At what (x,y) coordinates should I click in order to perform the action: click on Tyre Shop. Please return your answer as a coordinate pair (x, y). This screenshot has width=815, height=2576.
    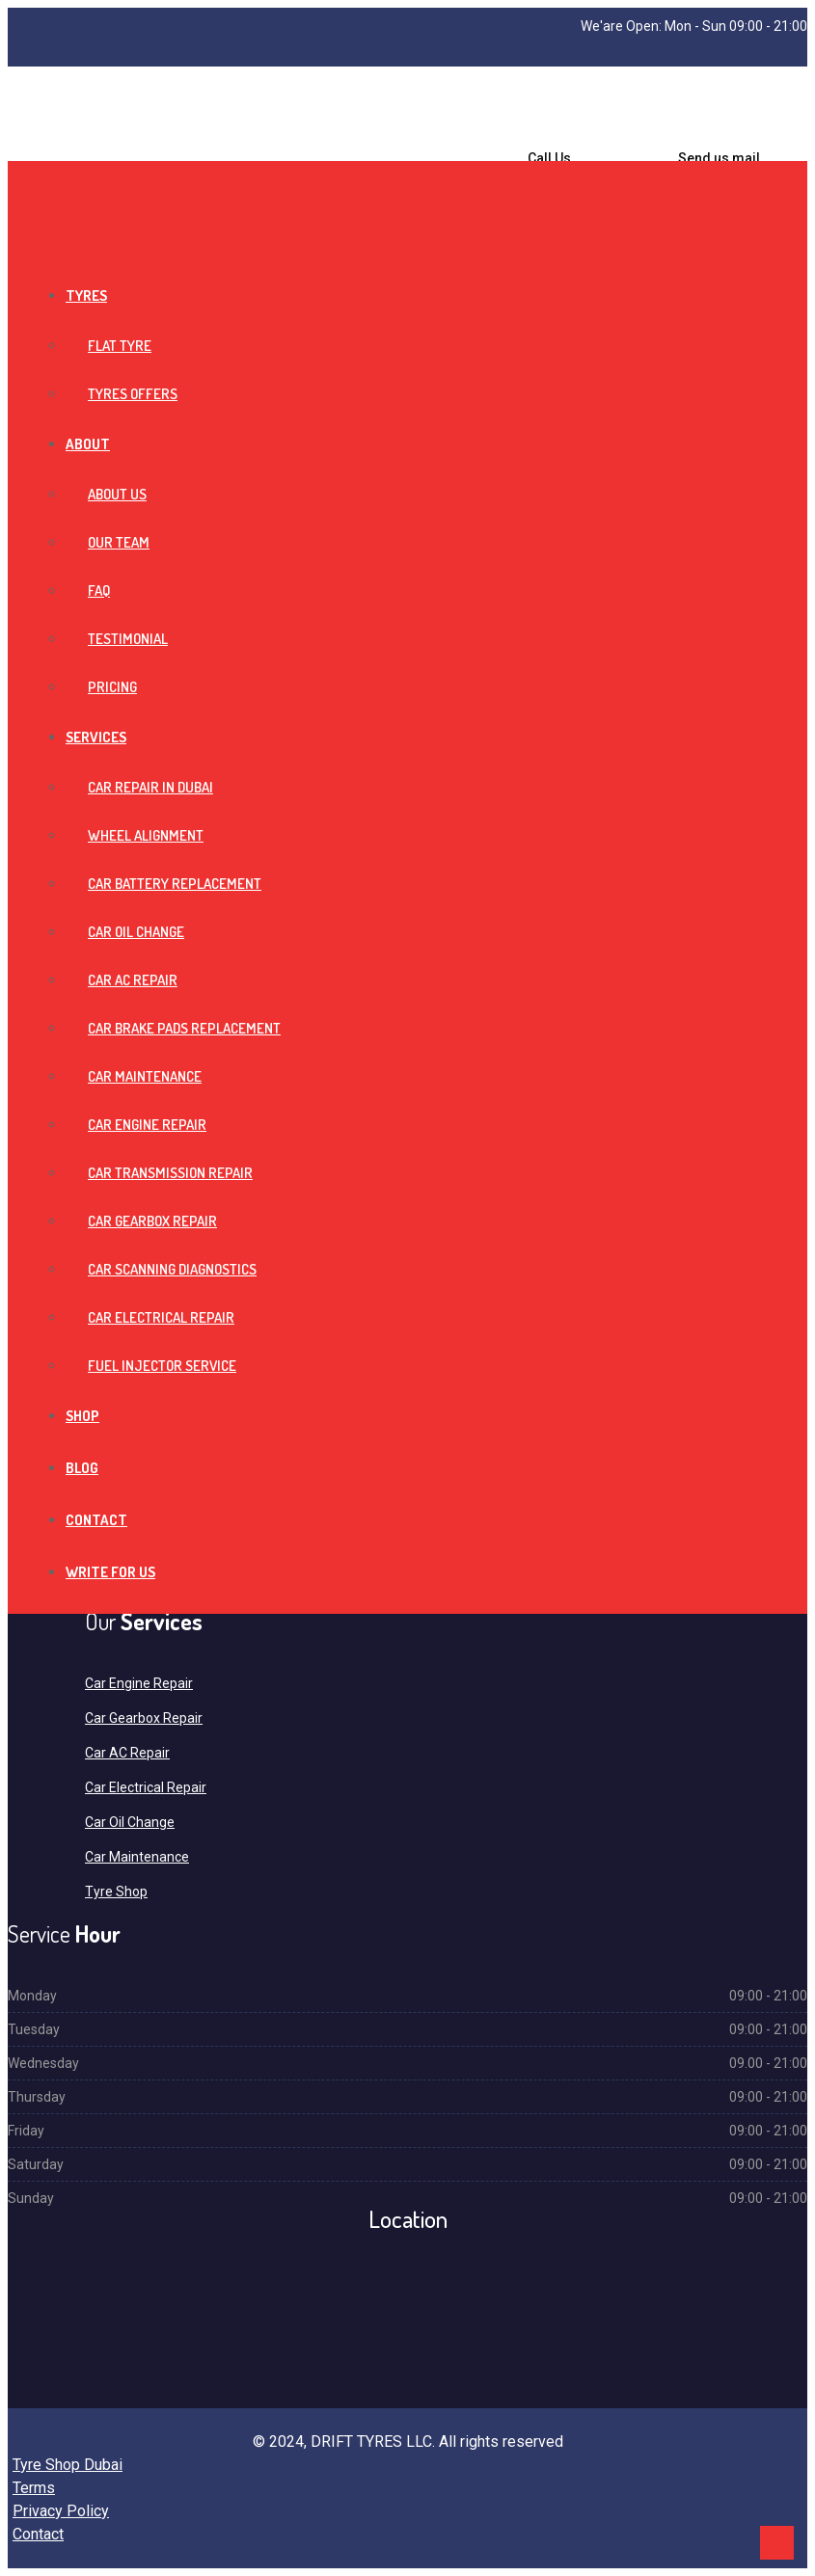
    Looking at the image, I should click on (116, 1891).